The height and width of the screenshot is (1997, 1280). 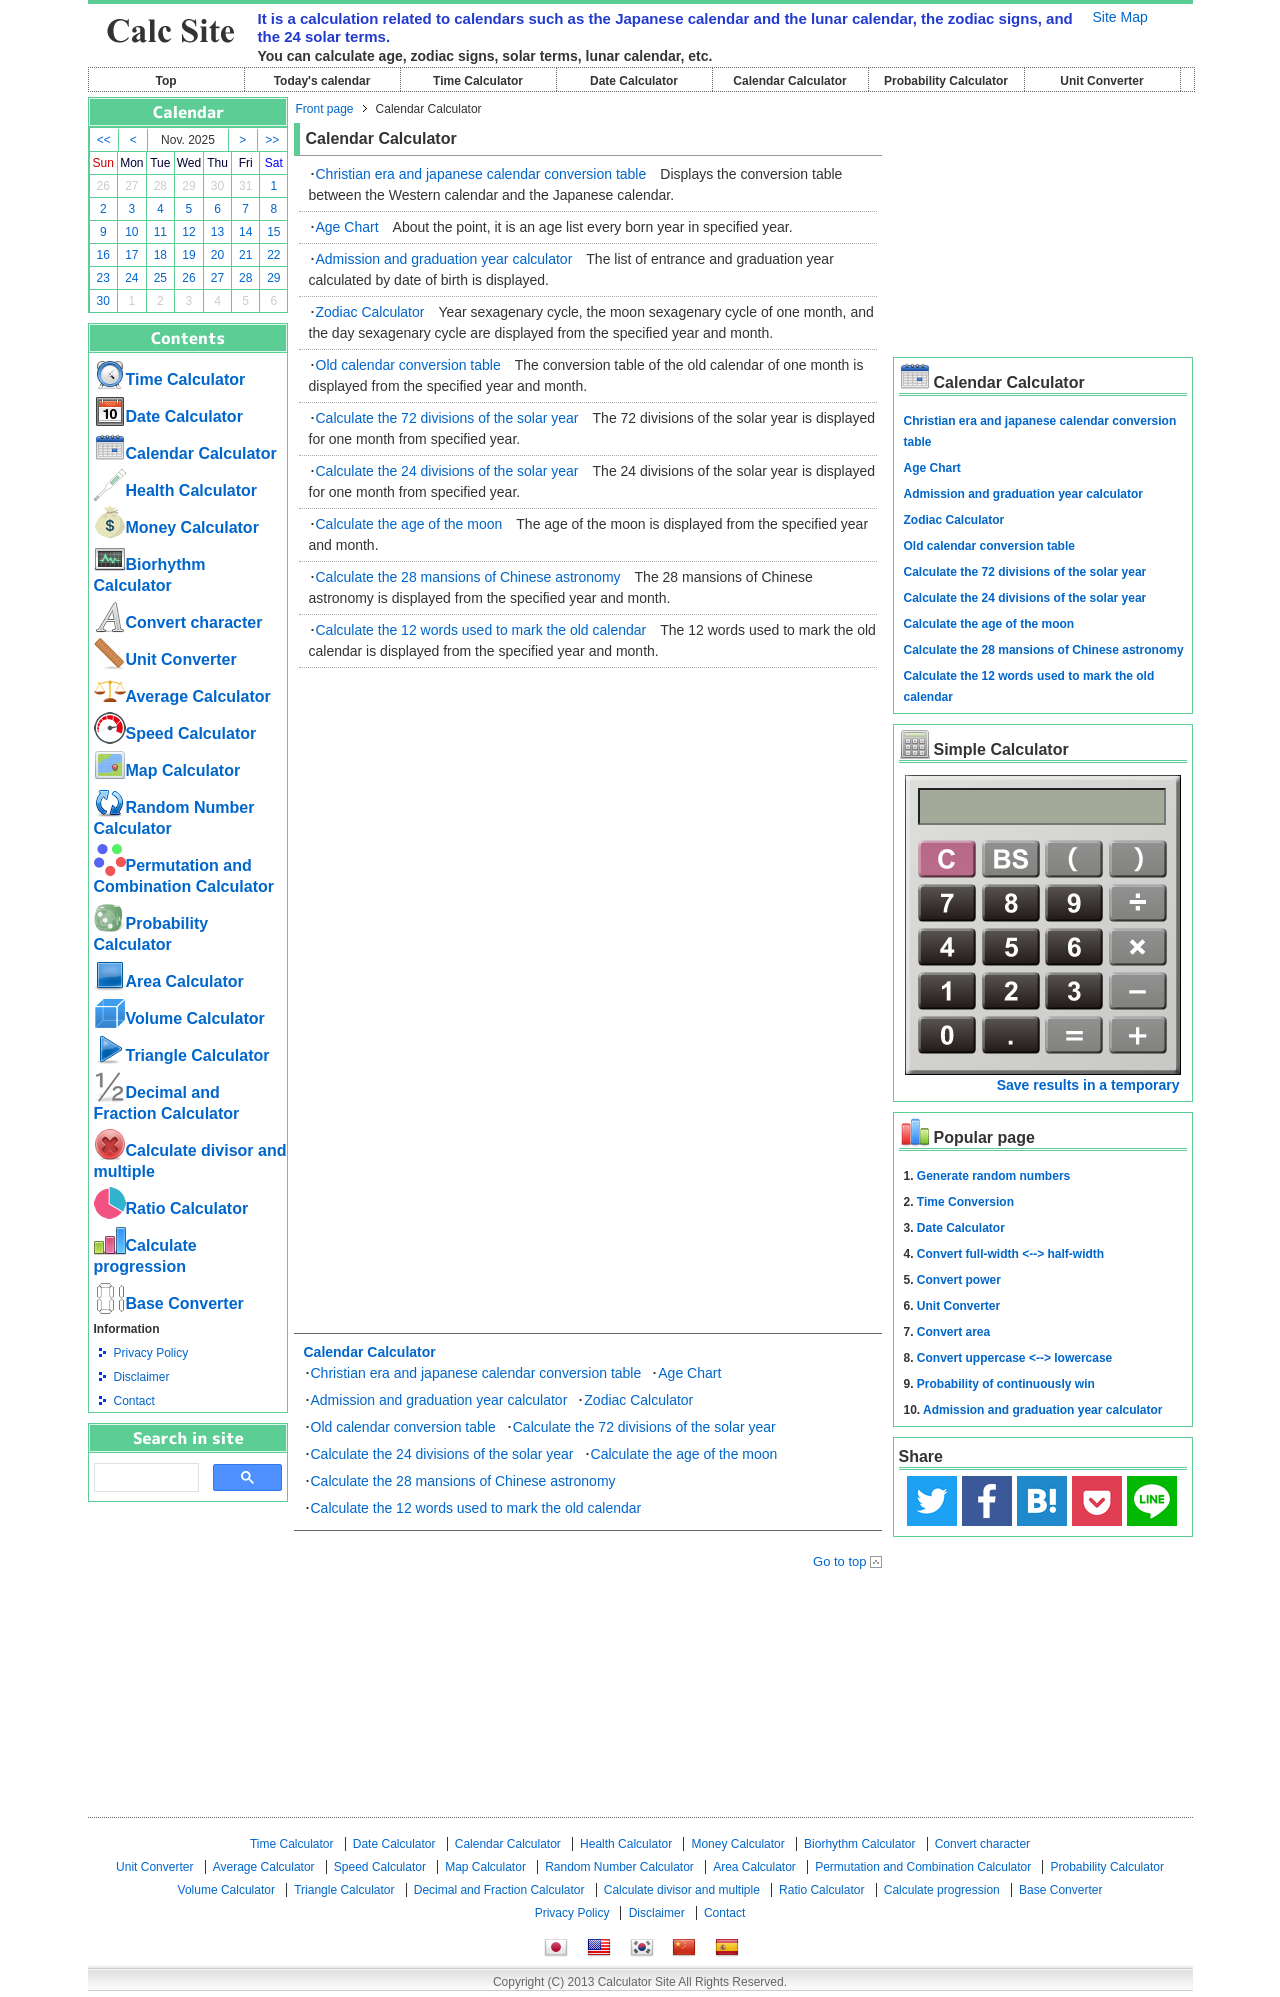 I want to click on Unit Converter, so click(x=1101, y=81).